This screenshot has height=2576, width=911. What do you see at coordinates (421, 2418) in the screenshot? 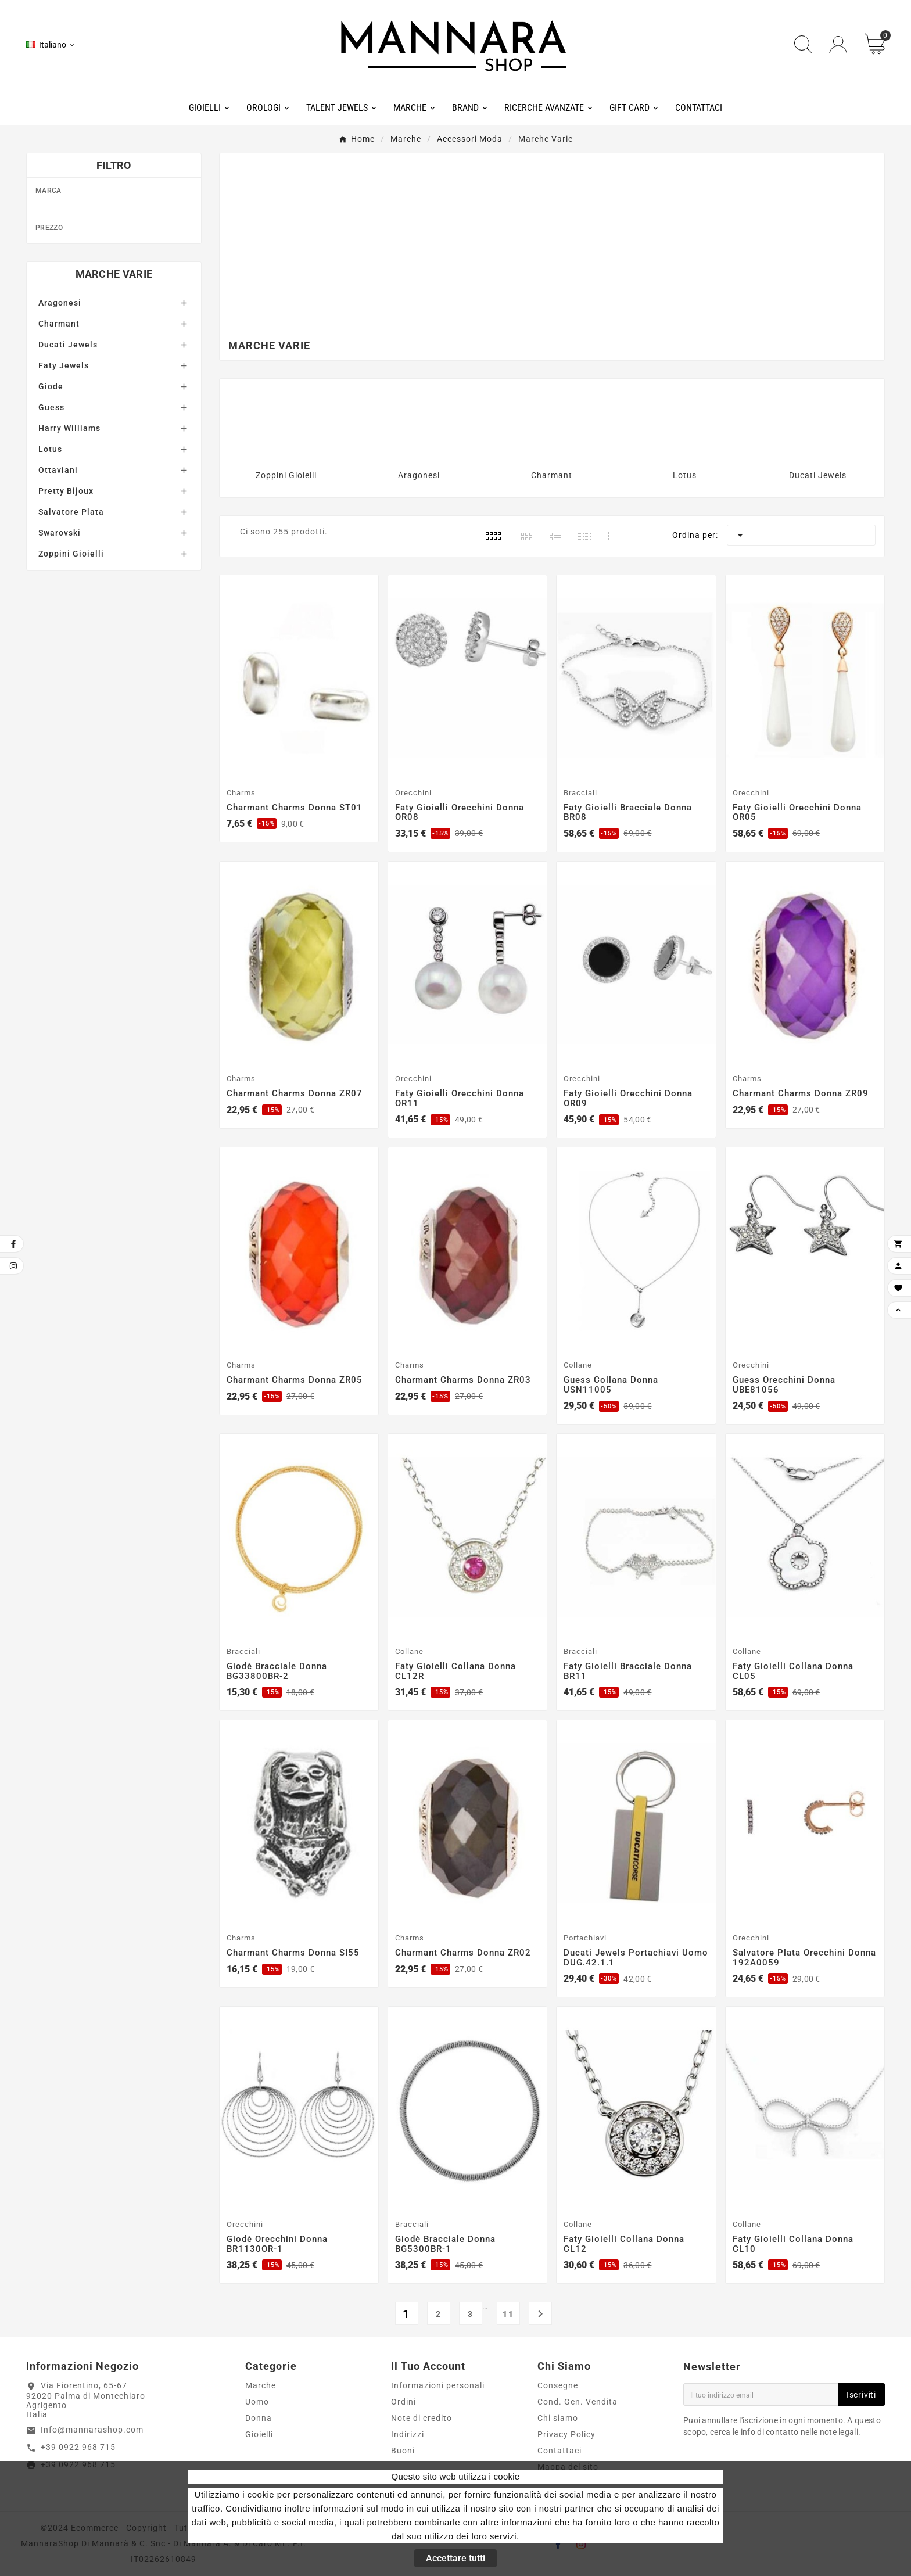
I see `Note di credito` at bounding box center [421, 2418].